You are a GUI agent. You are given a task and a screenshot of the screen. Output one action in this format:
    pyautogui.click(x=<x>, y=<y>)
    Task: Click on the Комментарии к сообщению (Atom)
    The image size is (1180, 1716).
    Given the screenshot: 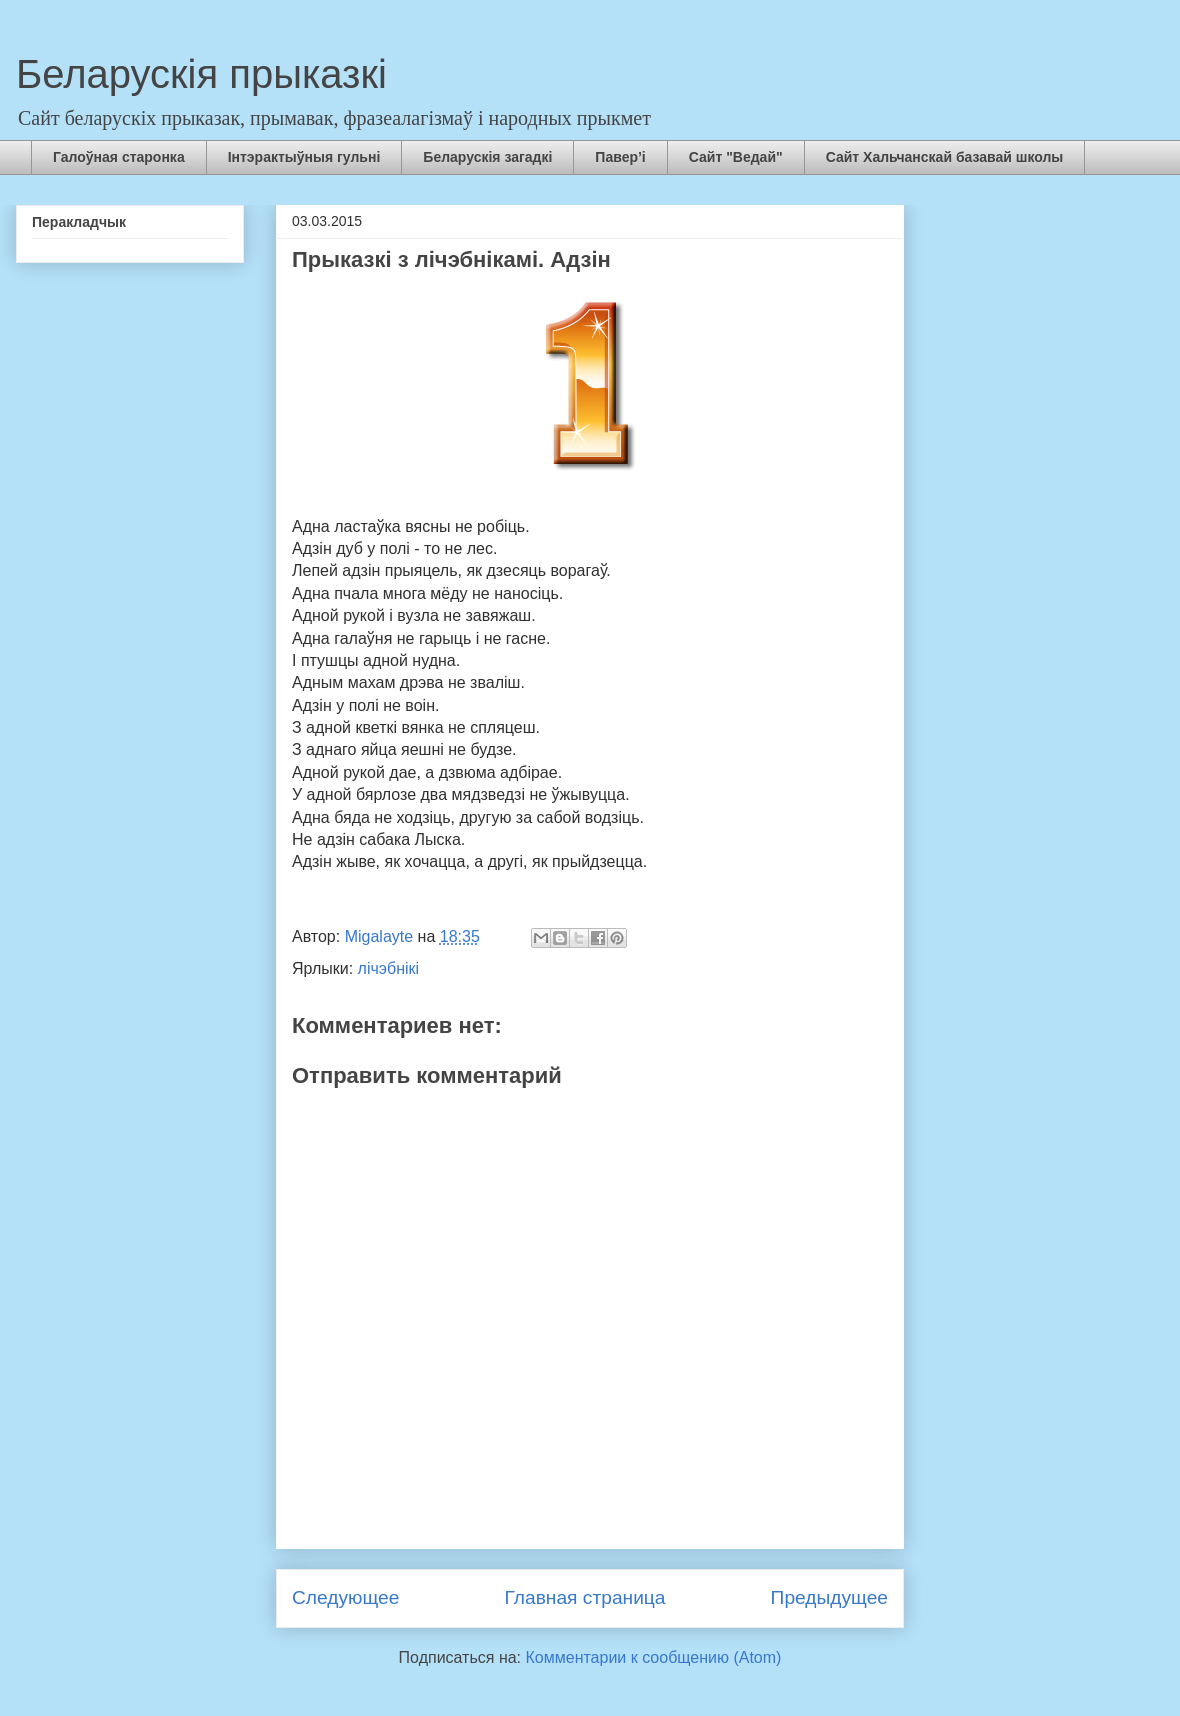 What is the action you would take?
    pyautogui.click(x=654, y=1657)
    